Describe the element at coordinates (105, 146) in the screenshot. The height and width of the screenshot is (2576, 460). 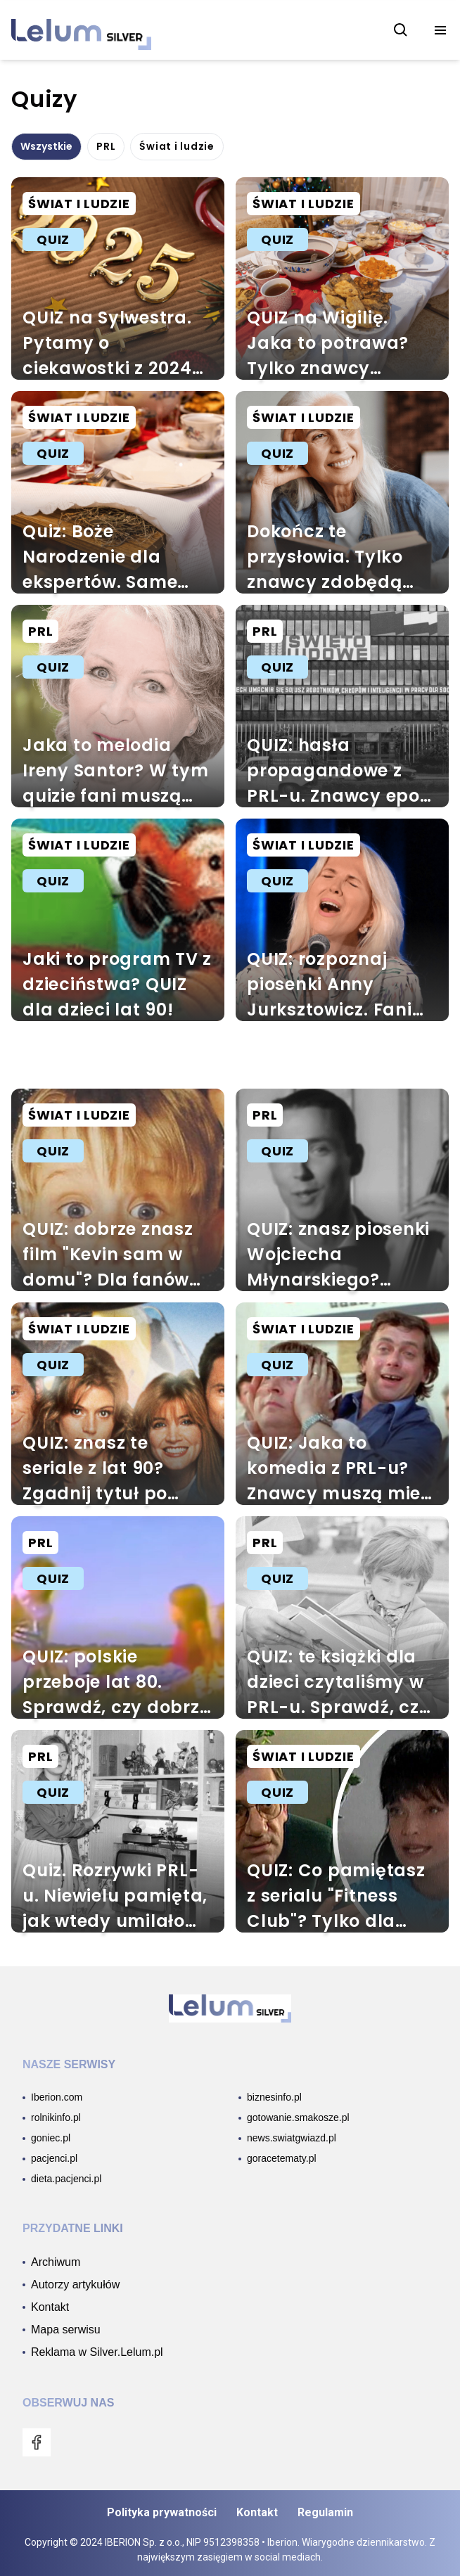
I see `PRL` at that location.